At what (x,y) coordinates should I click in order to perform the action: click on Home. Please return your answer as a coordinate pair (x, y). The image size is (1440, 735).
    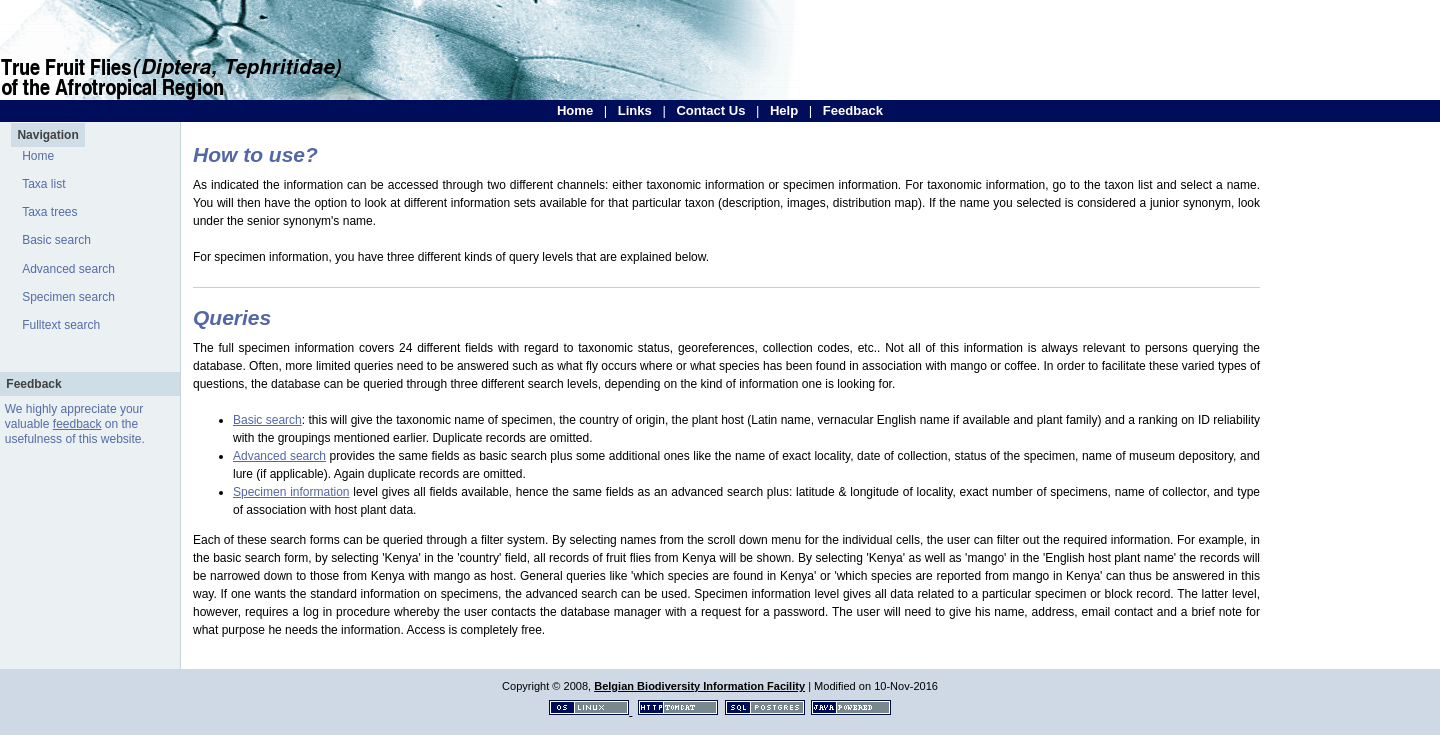
    Looking at the image, I should click on (575, 110).